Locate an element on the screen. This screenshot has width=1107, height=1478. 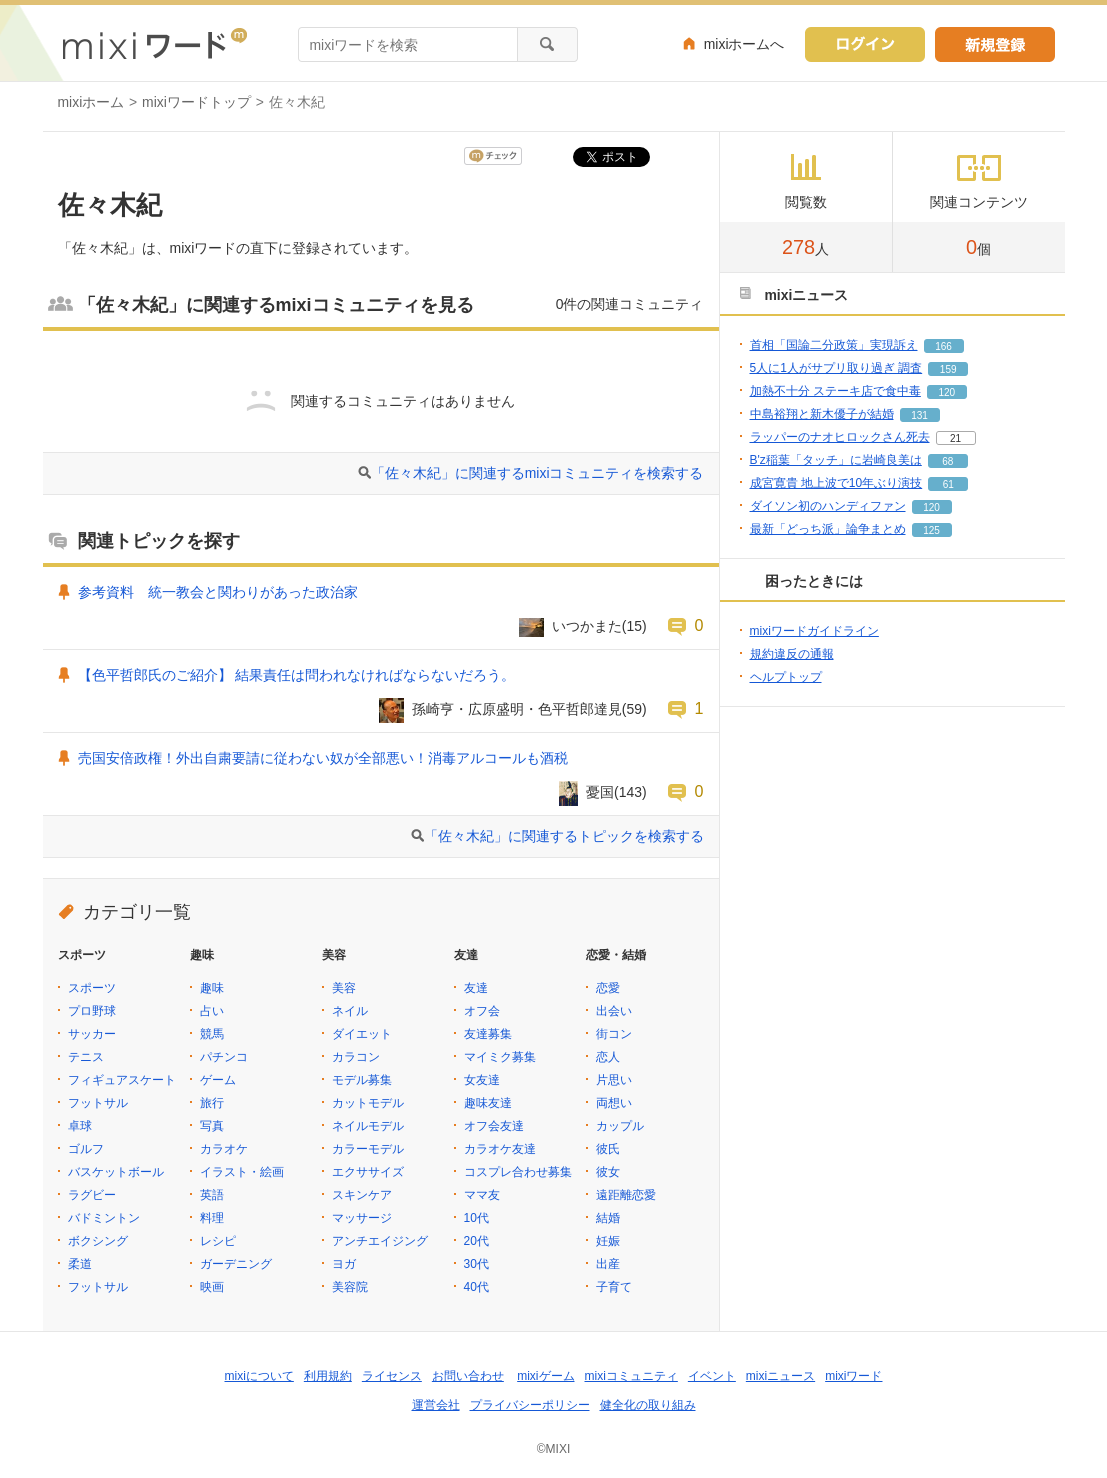
お問い合わせ is located at coordinates (468, 1376).